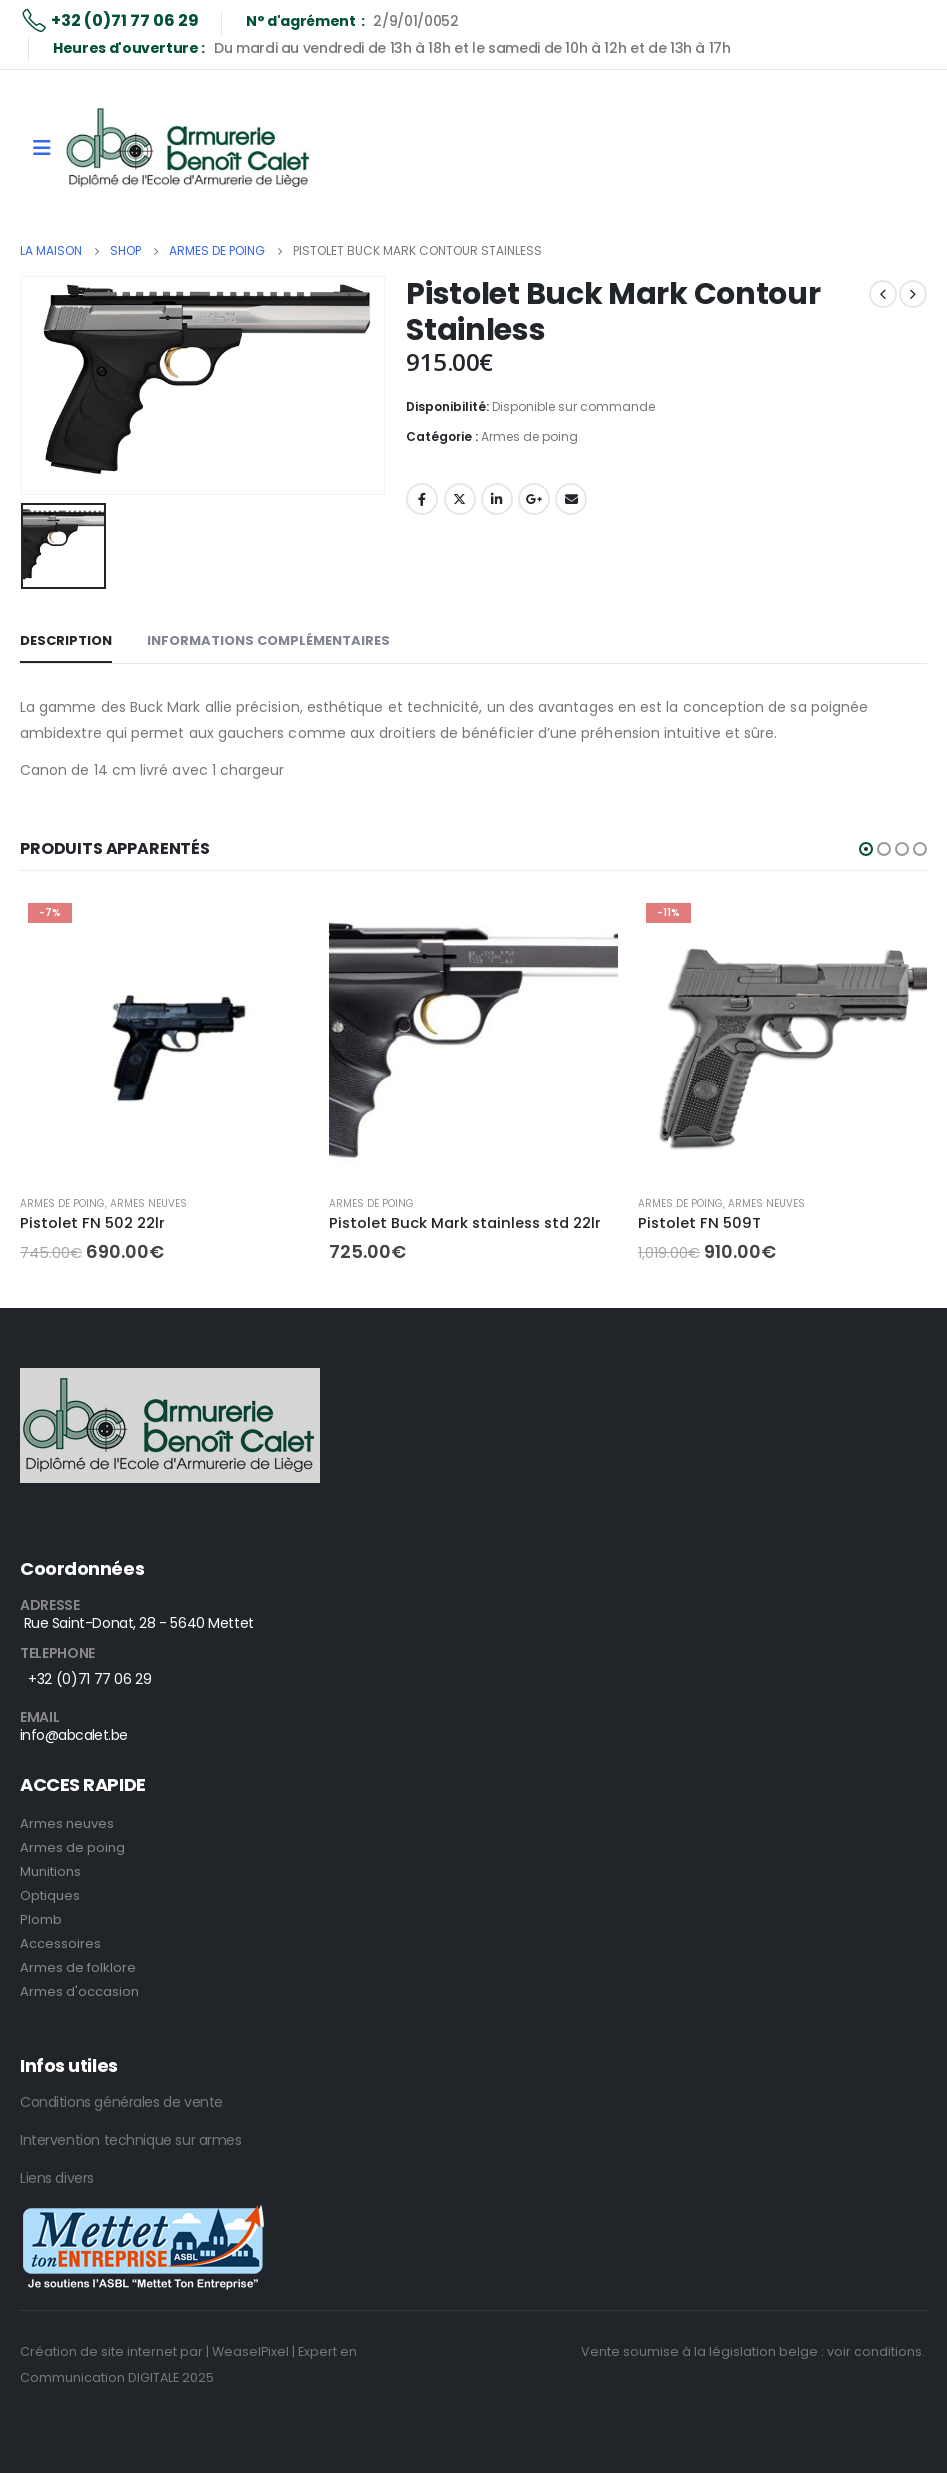  I want to click on E-mail, so click(571, 499).